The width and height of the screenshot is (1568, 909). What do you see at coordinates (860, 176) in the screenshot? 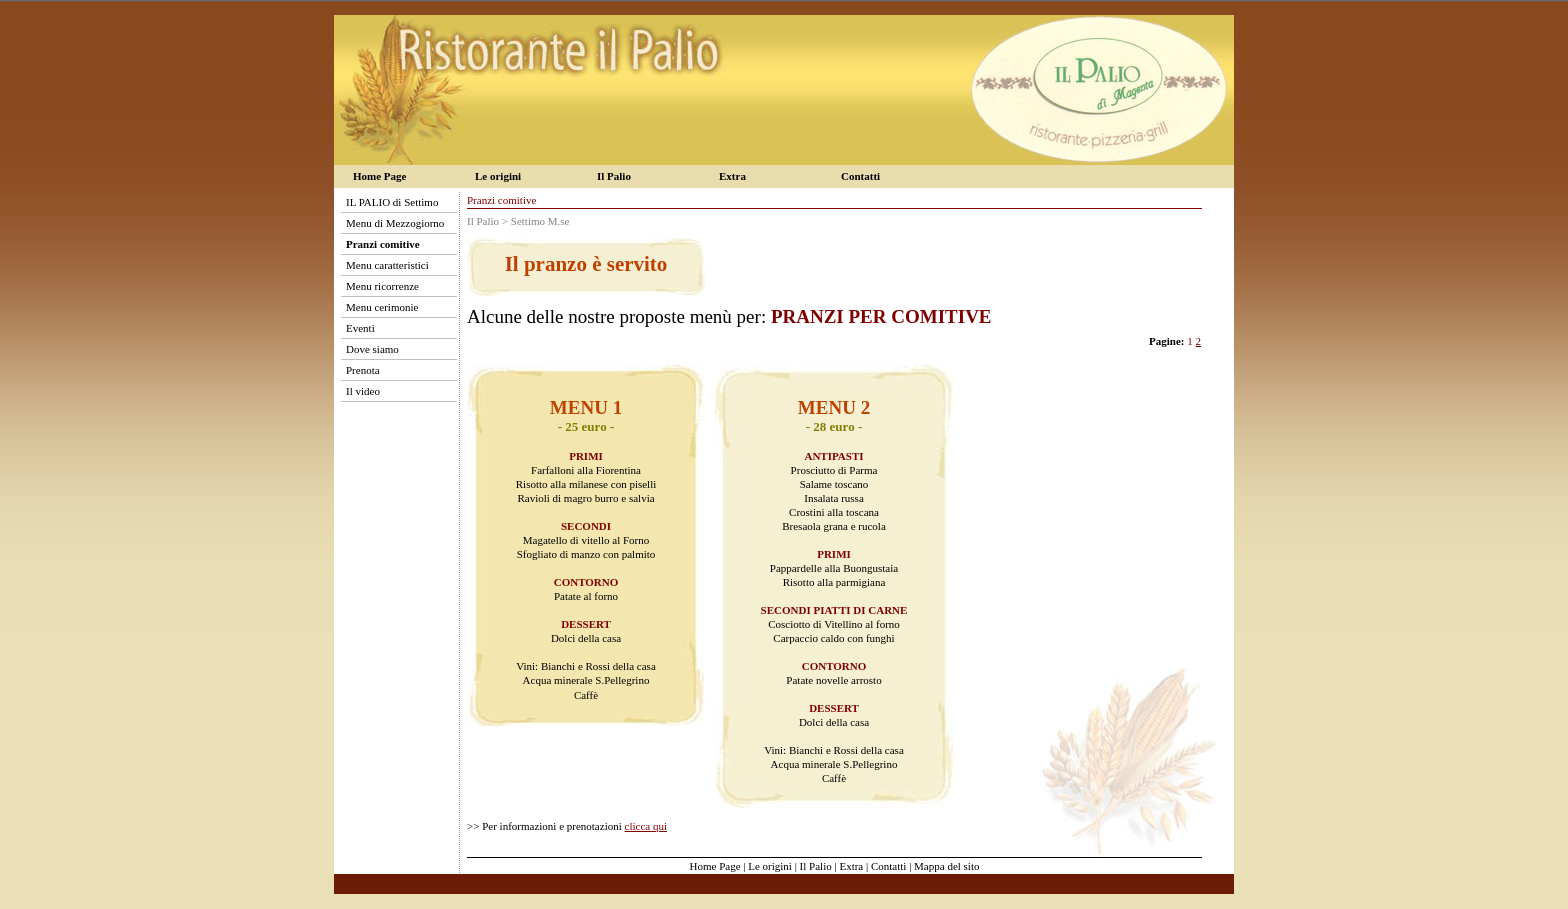
I see `Contatti` at bounding box center [860, 176].